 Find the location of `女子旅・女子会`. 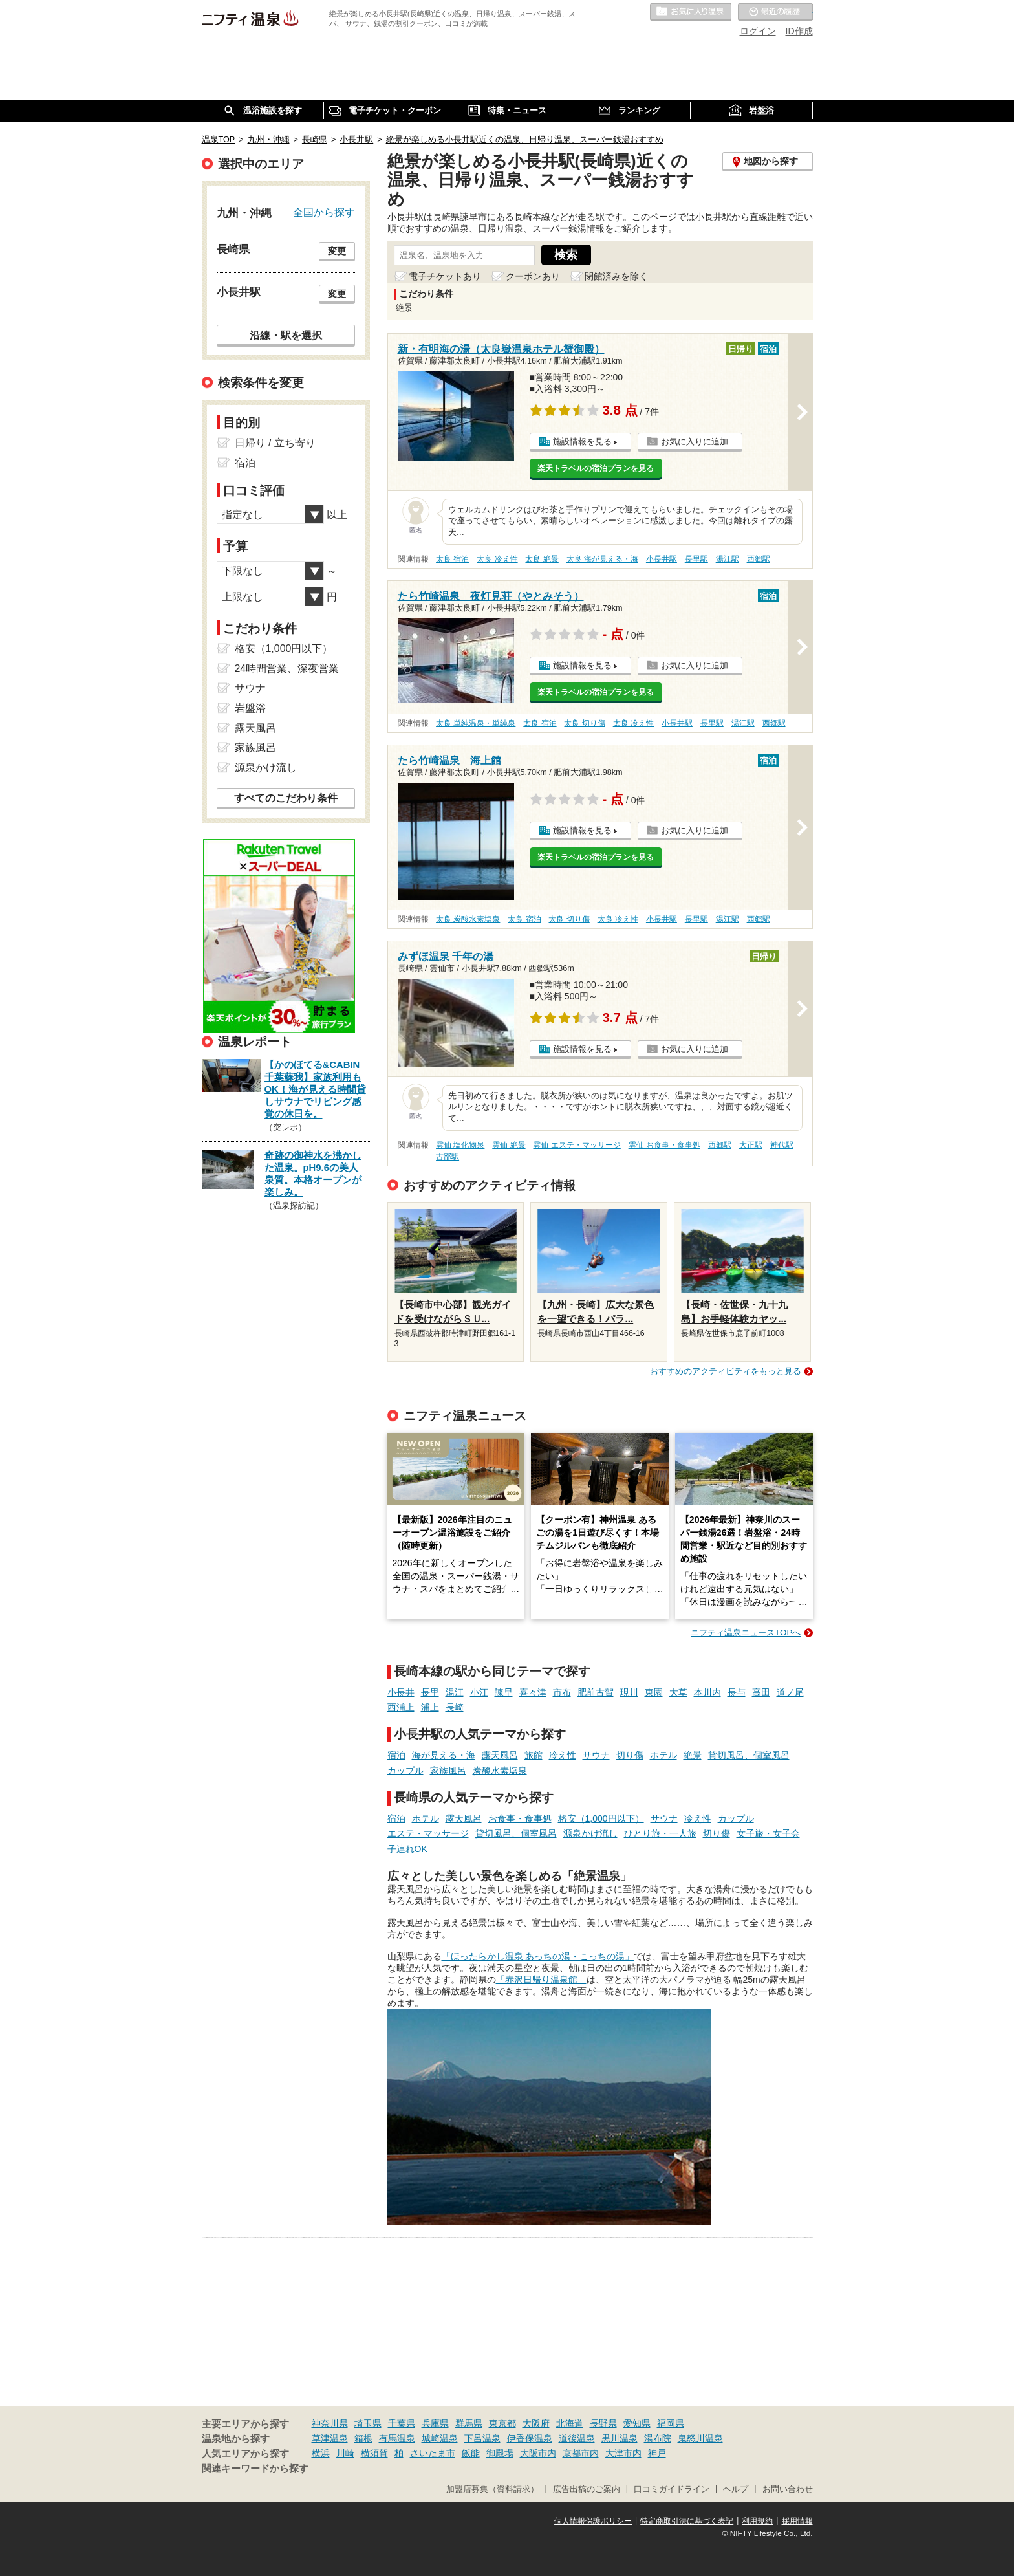

女子旅・女子会 is located at coordinates (768, 1833).